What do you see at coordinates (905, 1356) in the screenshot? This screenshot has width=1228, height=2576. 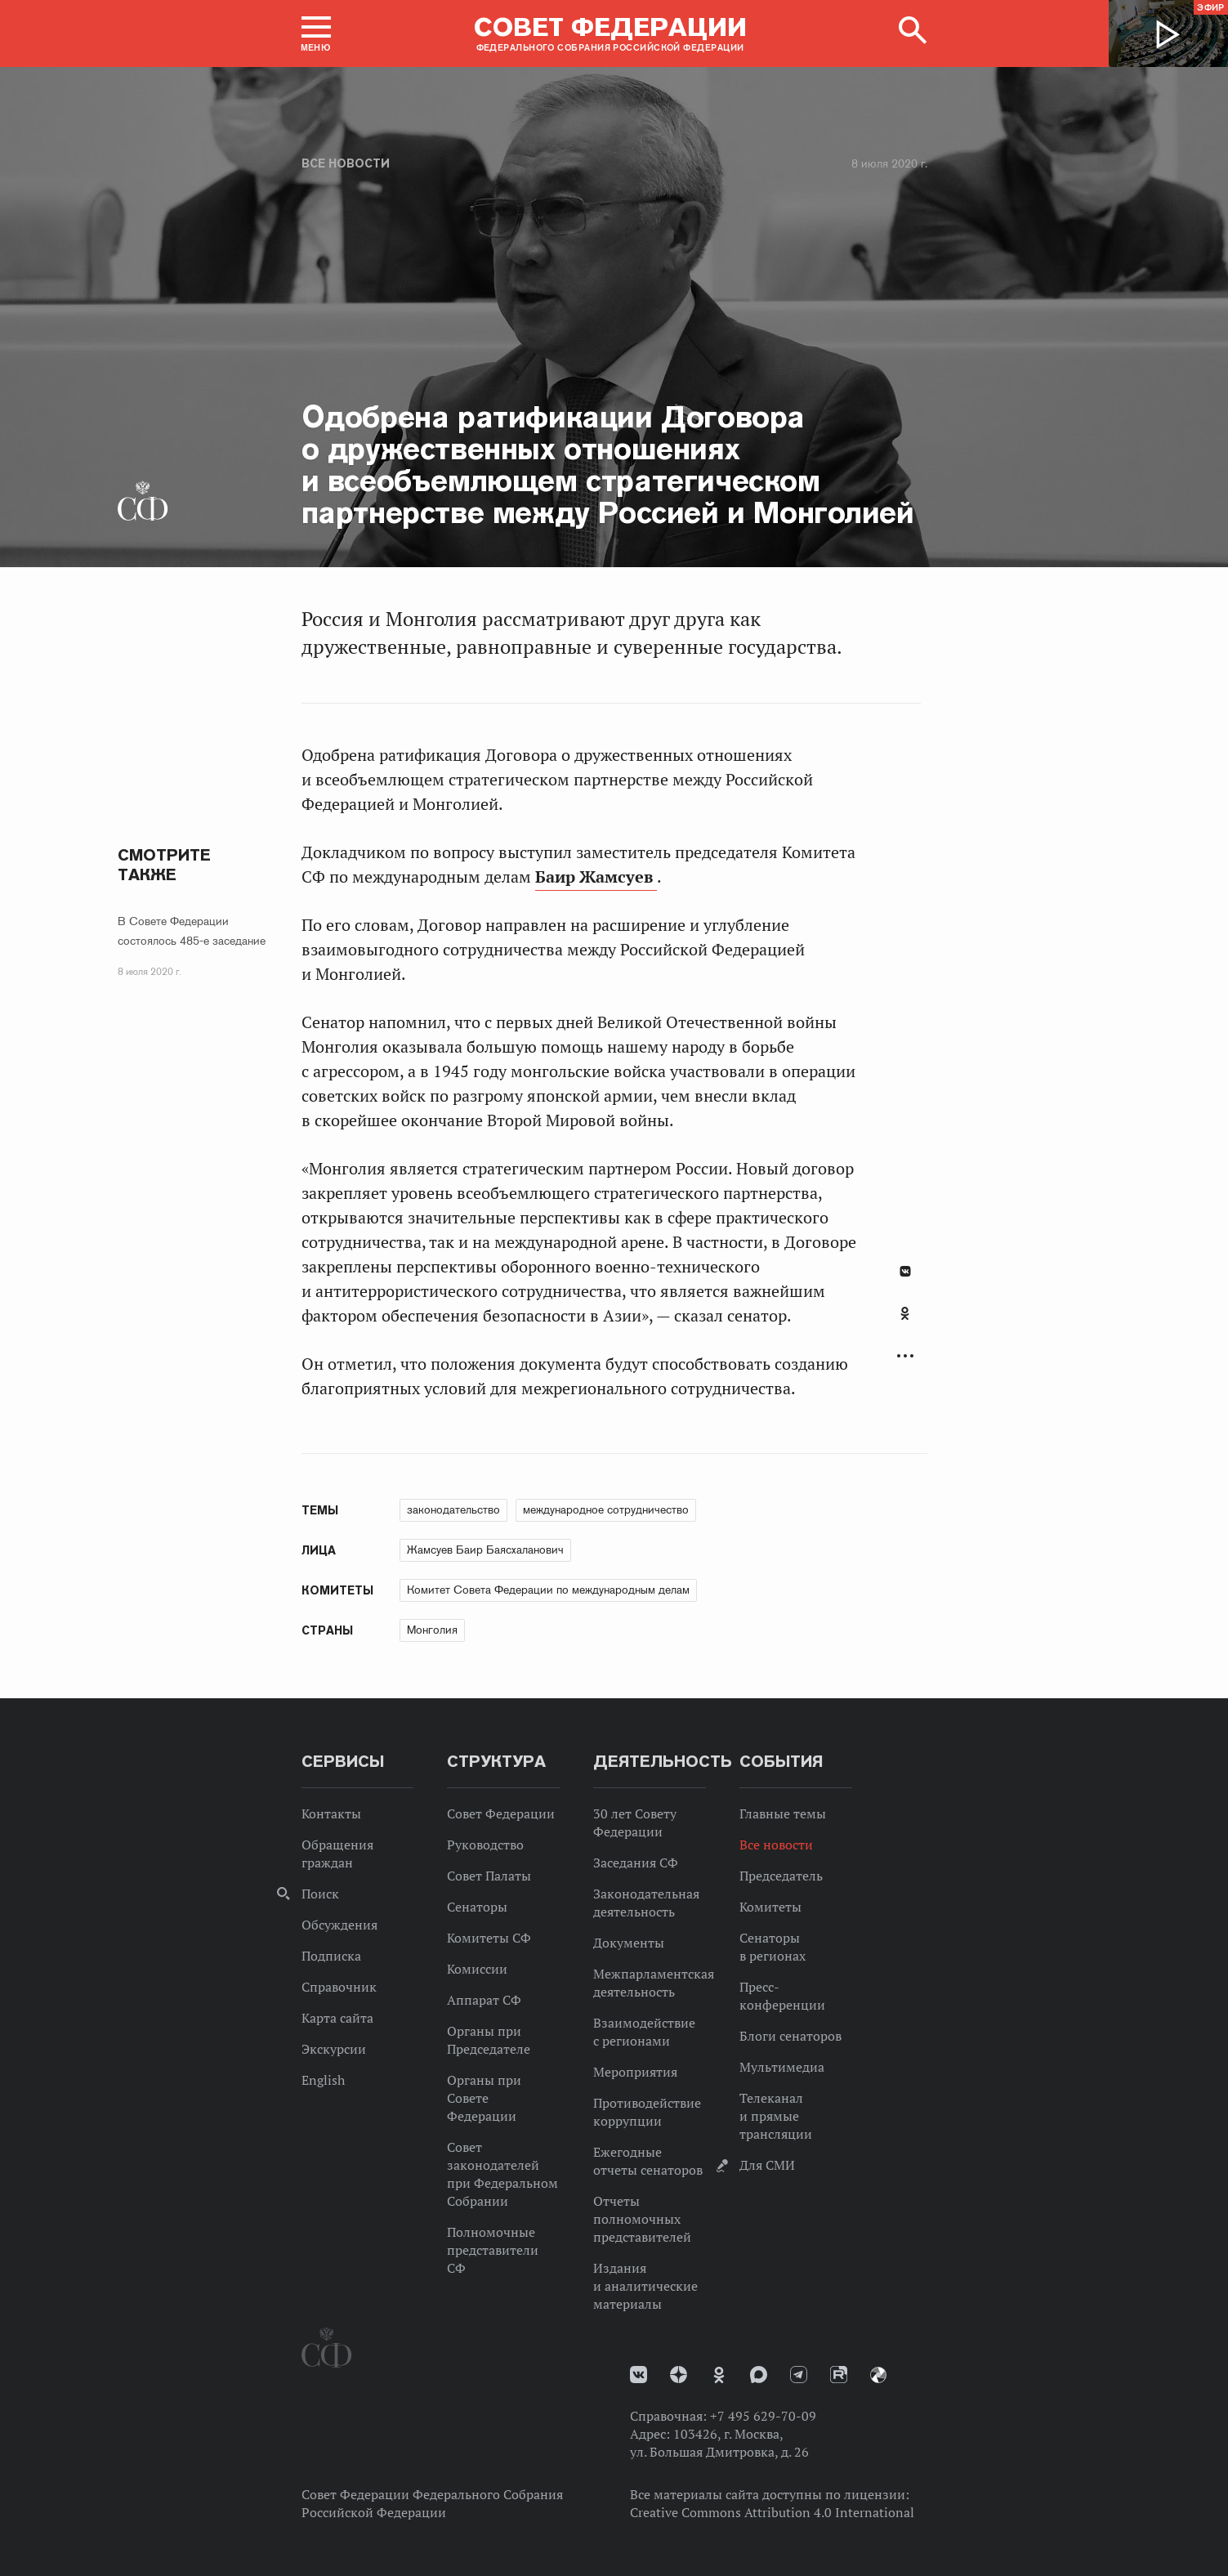 I see `Развернуть список` at bounding box center [905, 1356].